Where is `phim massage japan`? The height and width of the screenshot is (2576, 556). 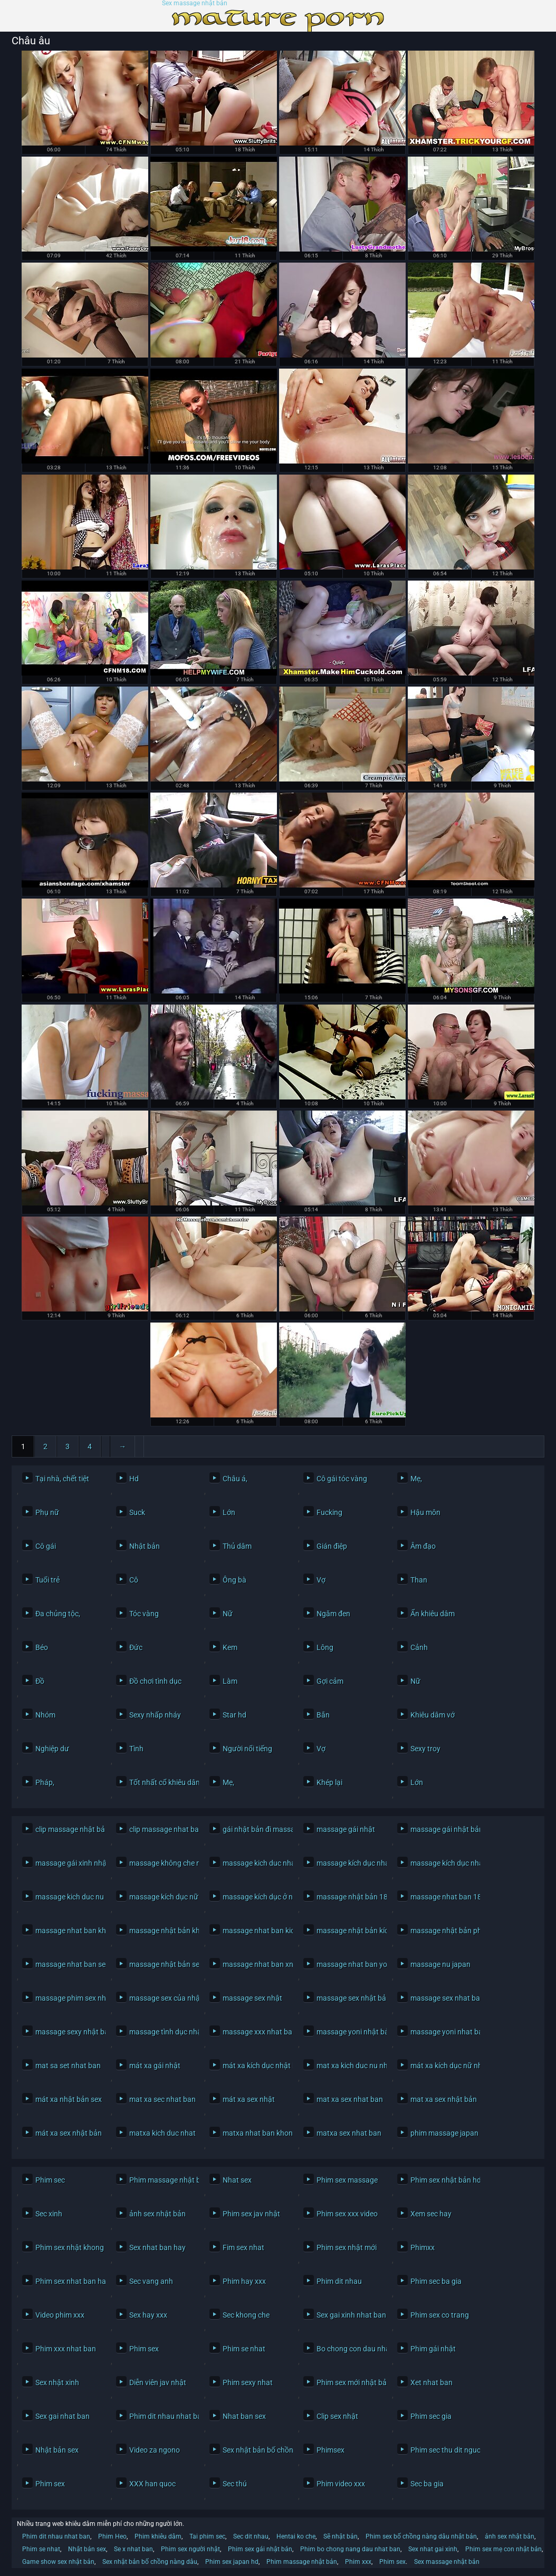
phim massage japan is located at coordinates (442, 2133).